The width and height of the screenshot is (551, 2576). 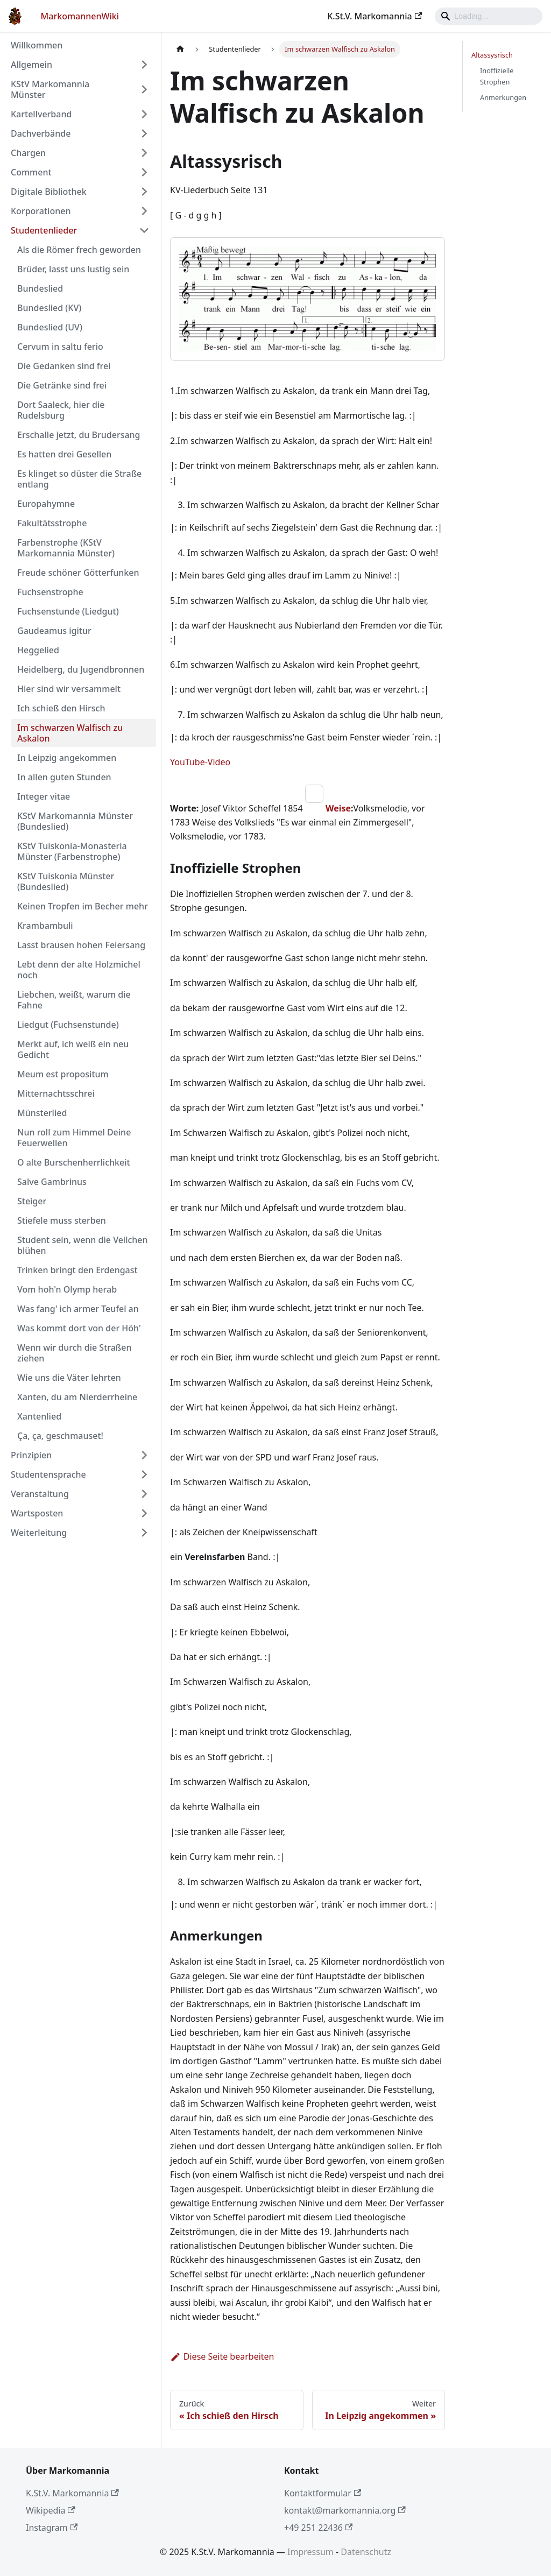 What do you see at coordinates (79, 250) in the screenshot?
I see `Als die Römer frech geworden` at bounding box center [79, 250].